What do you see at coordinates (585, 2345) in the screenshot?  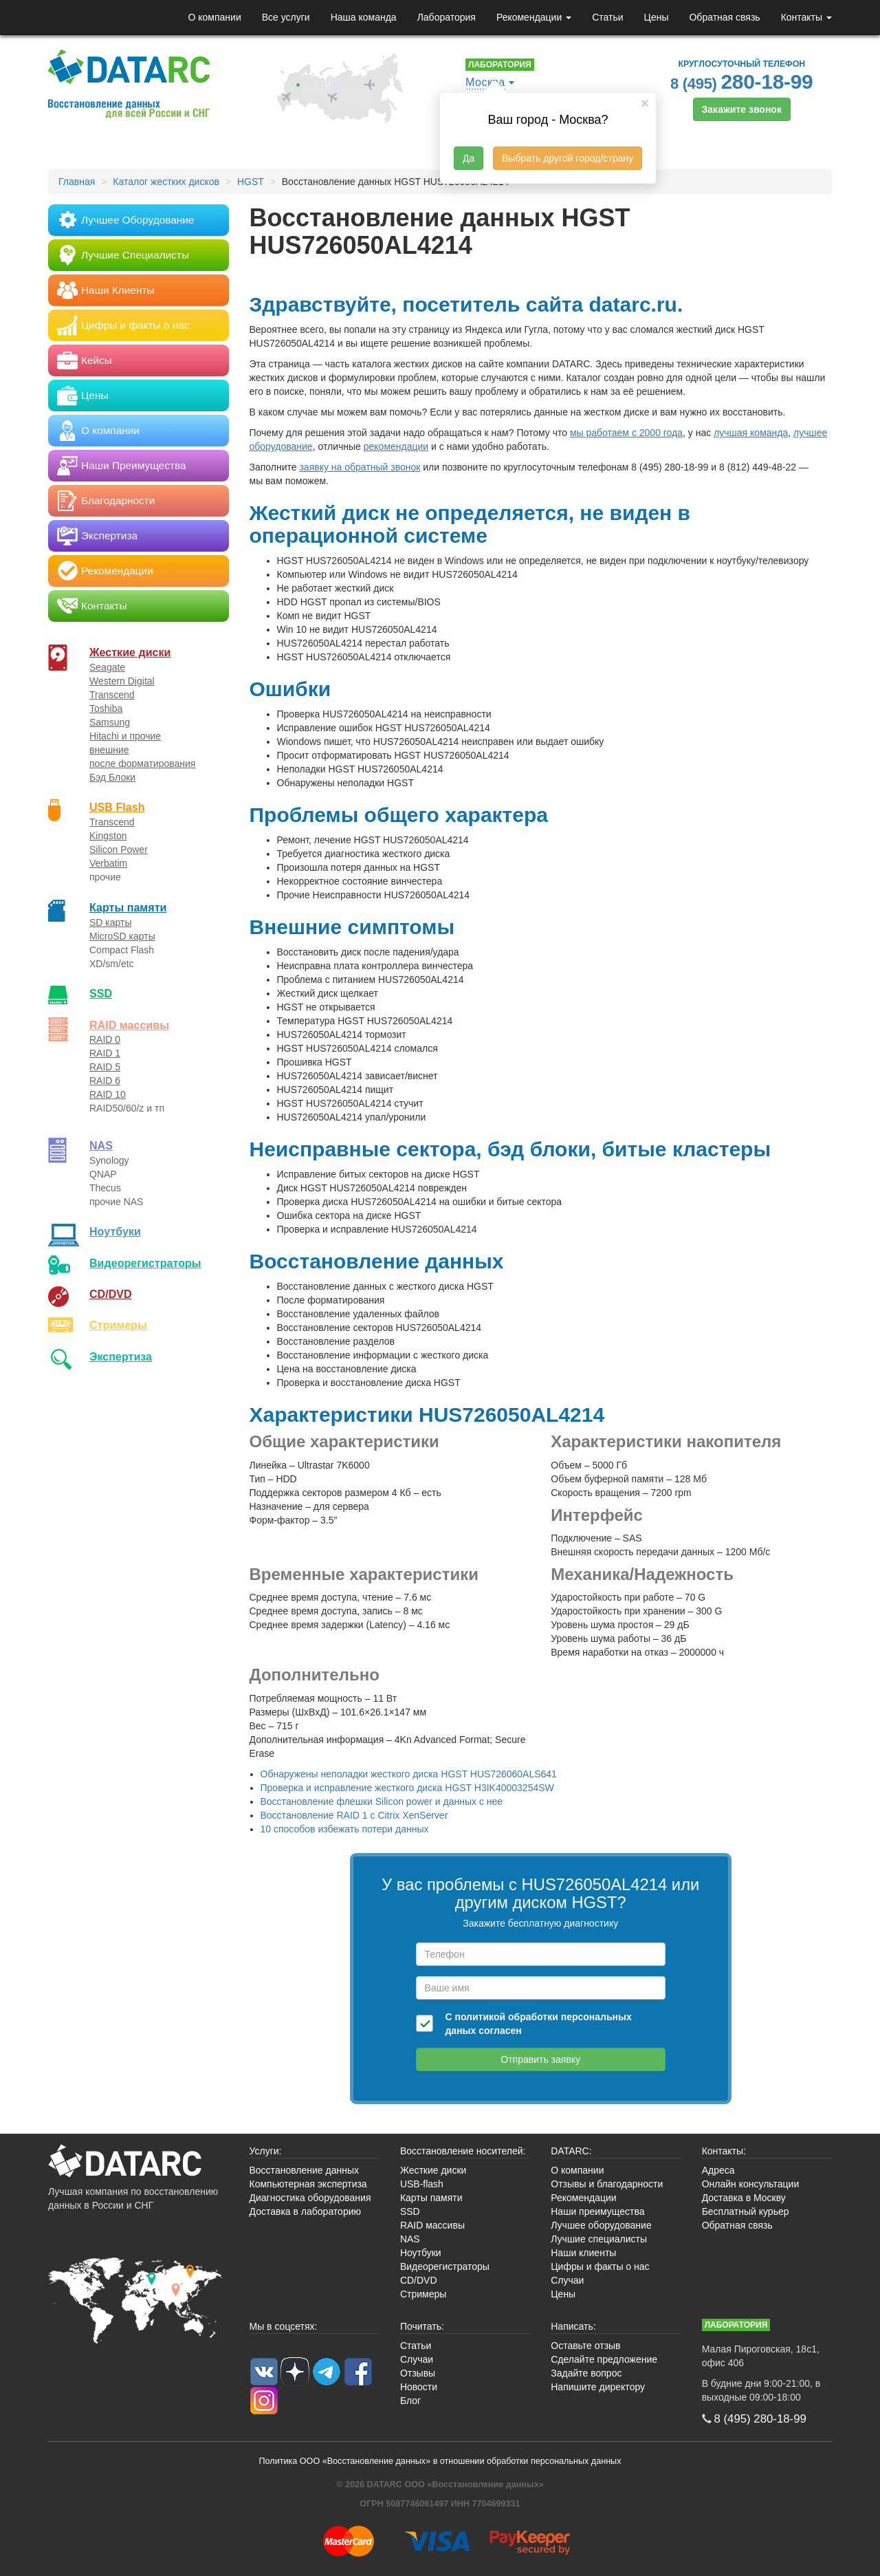 I see `Оставьте отзыв` at bounding box center [585, 2345].